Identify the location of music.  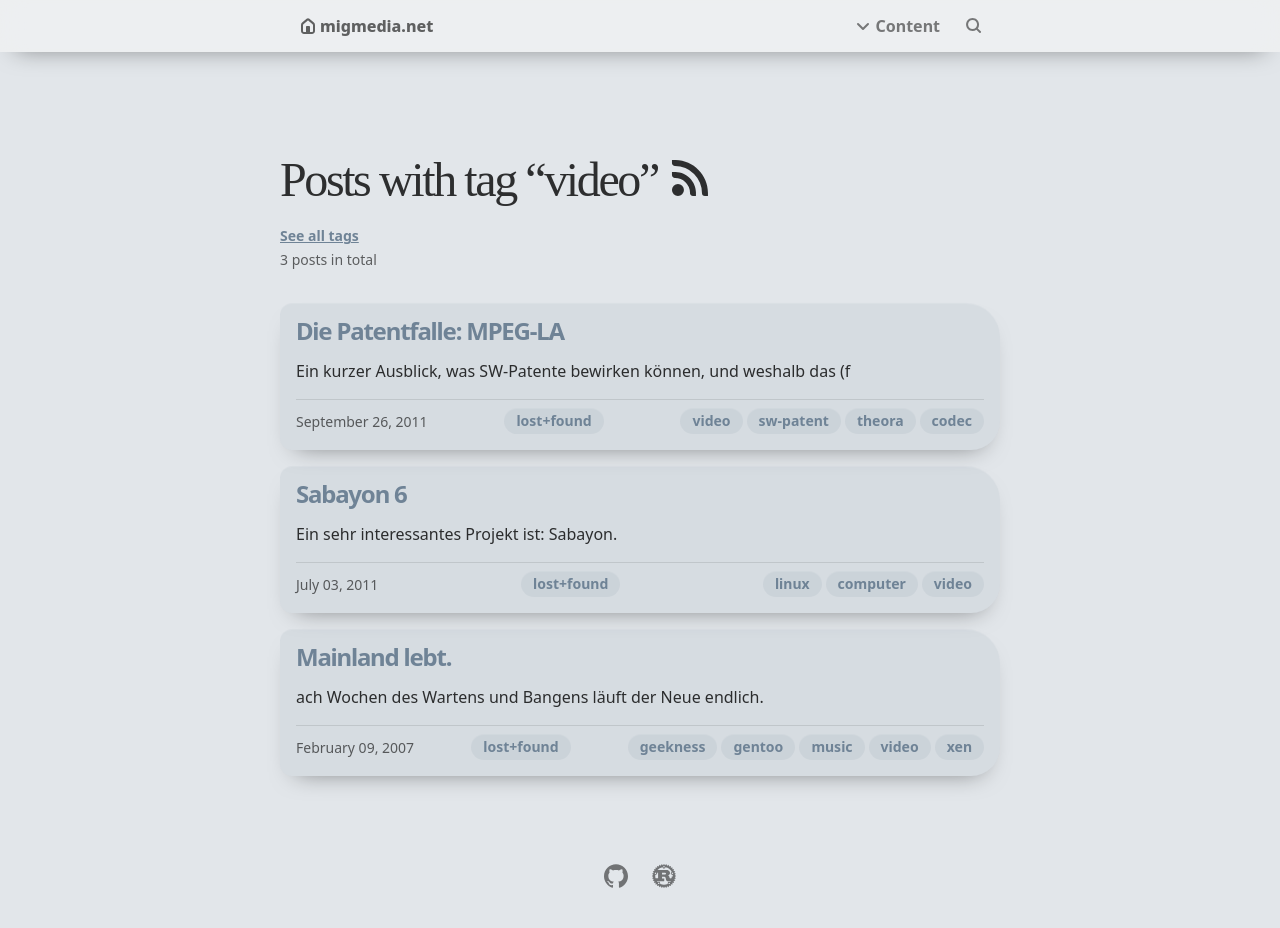
(831, 746).